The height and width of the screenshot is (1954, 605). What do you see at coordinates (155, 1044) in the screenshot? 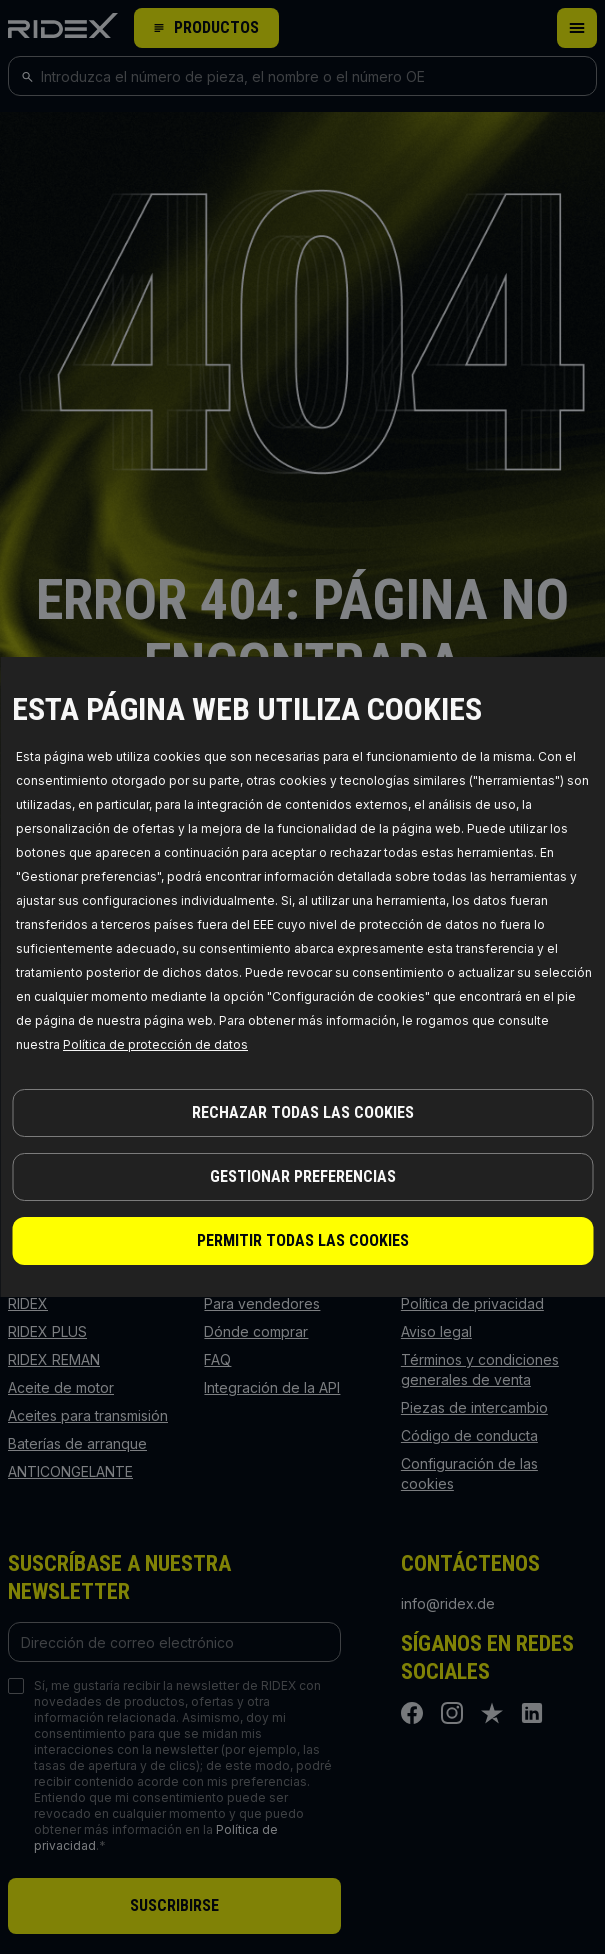
I see `Política de protección de datos` at bounding box center [155, 1044].